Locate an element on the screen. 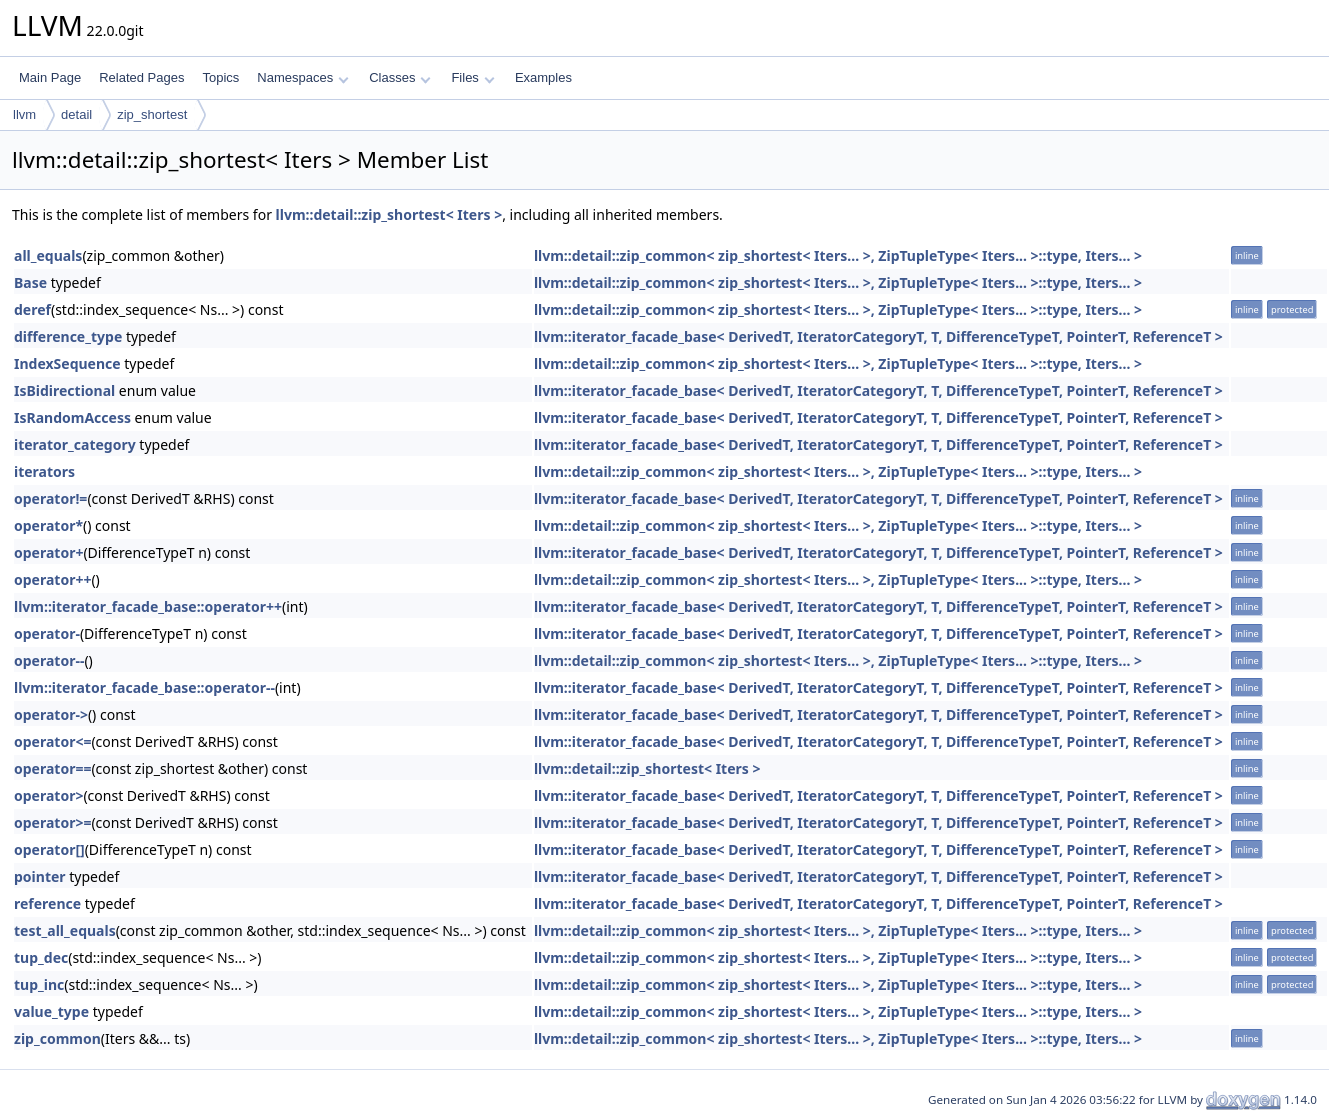 This screenshot has height=1116, width=1329. Classes is located at coordinates (400, 77).